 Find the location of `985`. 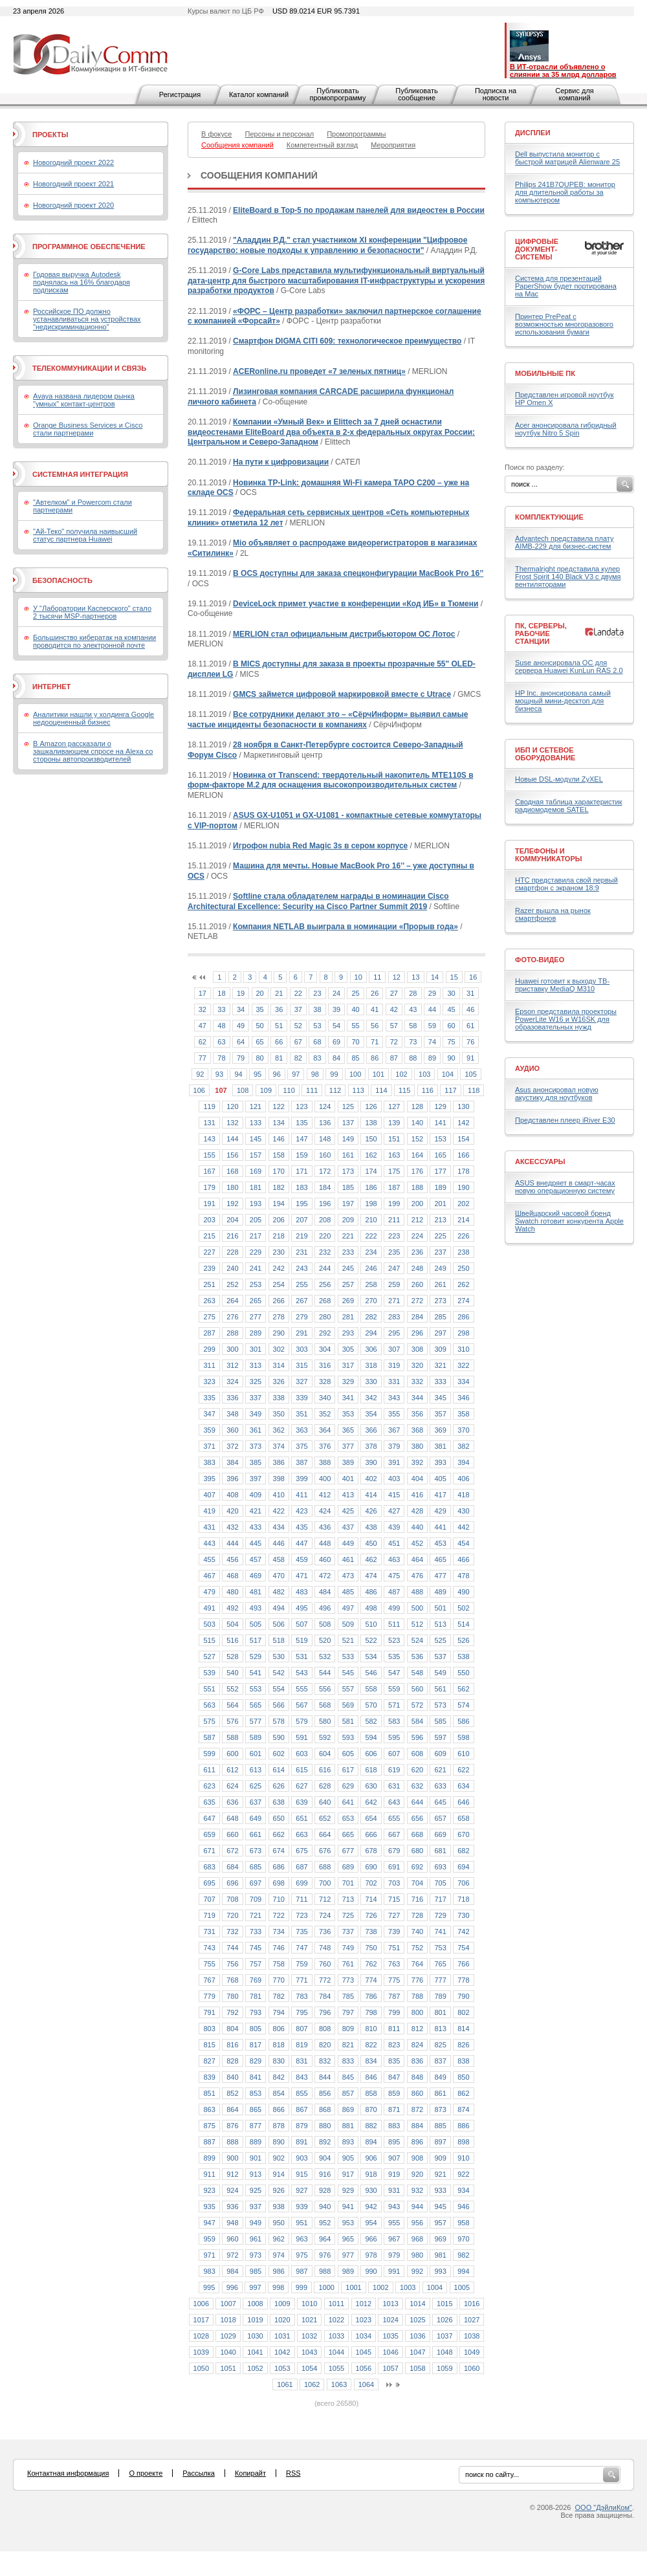

985 is located at coordinates (255, 2271).